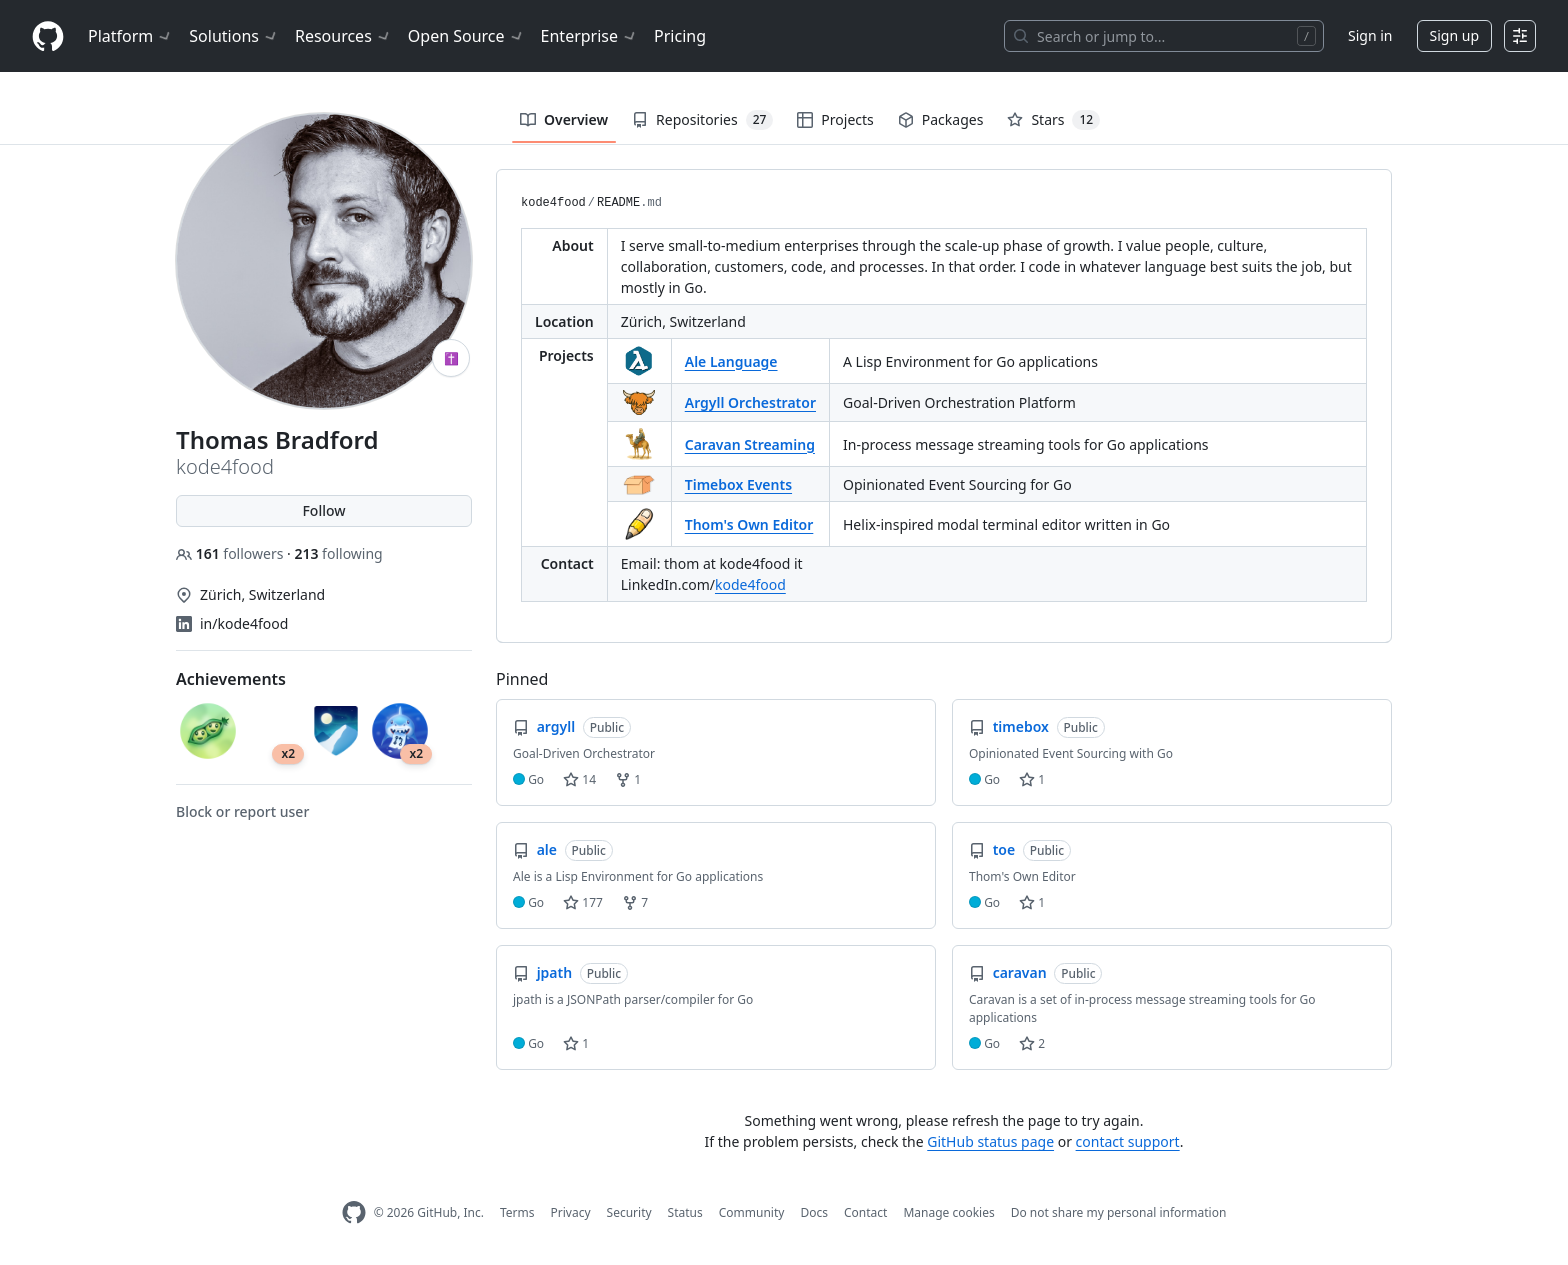  Describe the element at coordinates (941, 119) in the screenshot. I see `Packages` at that location.